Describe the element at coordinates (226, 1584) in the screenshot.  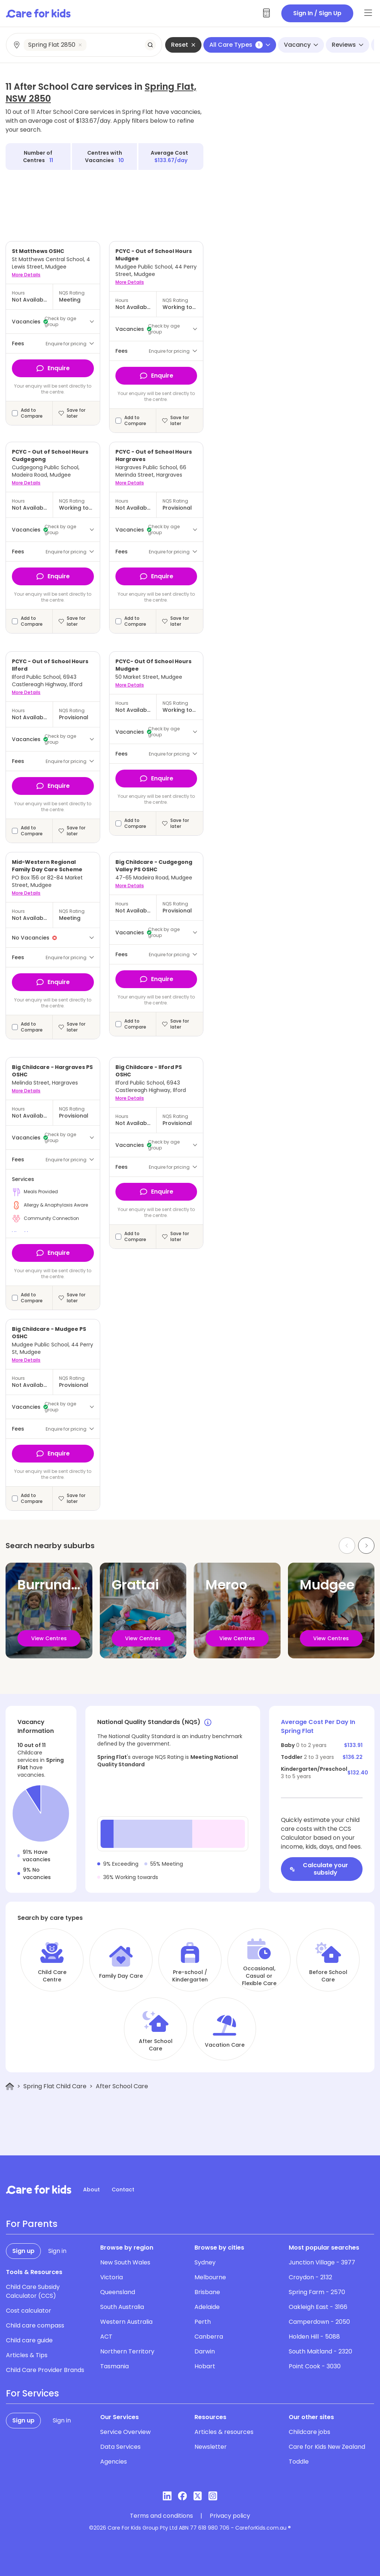
I see `Meroo` at that location.